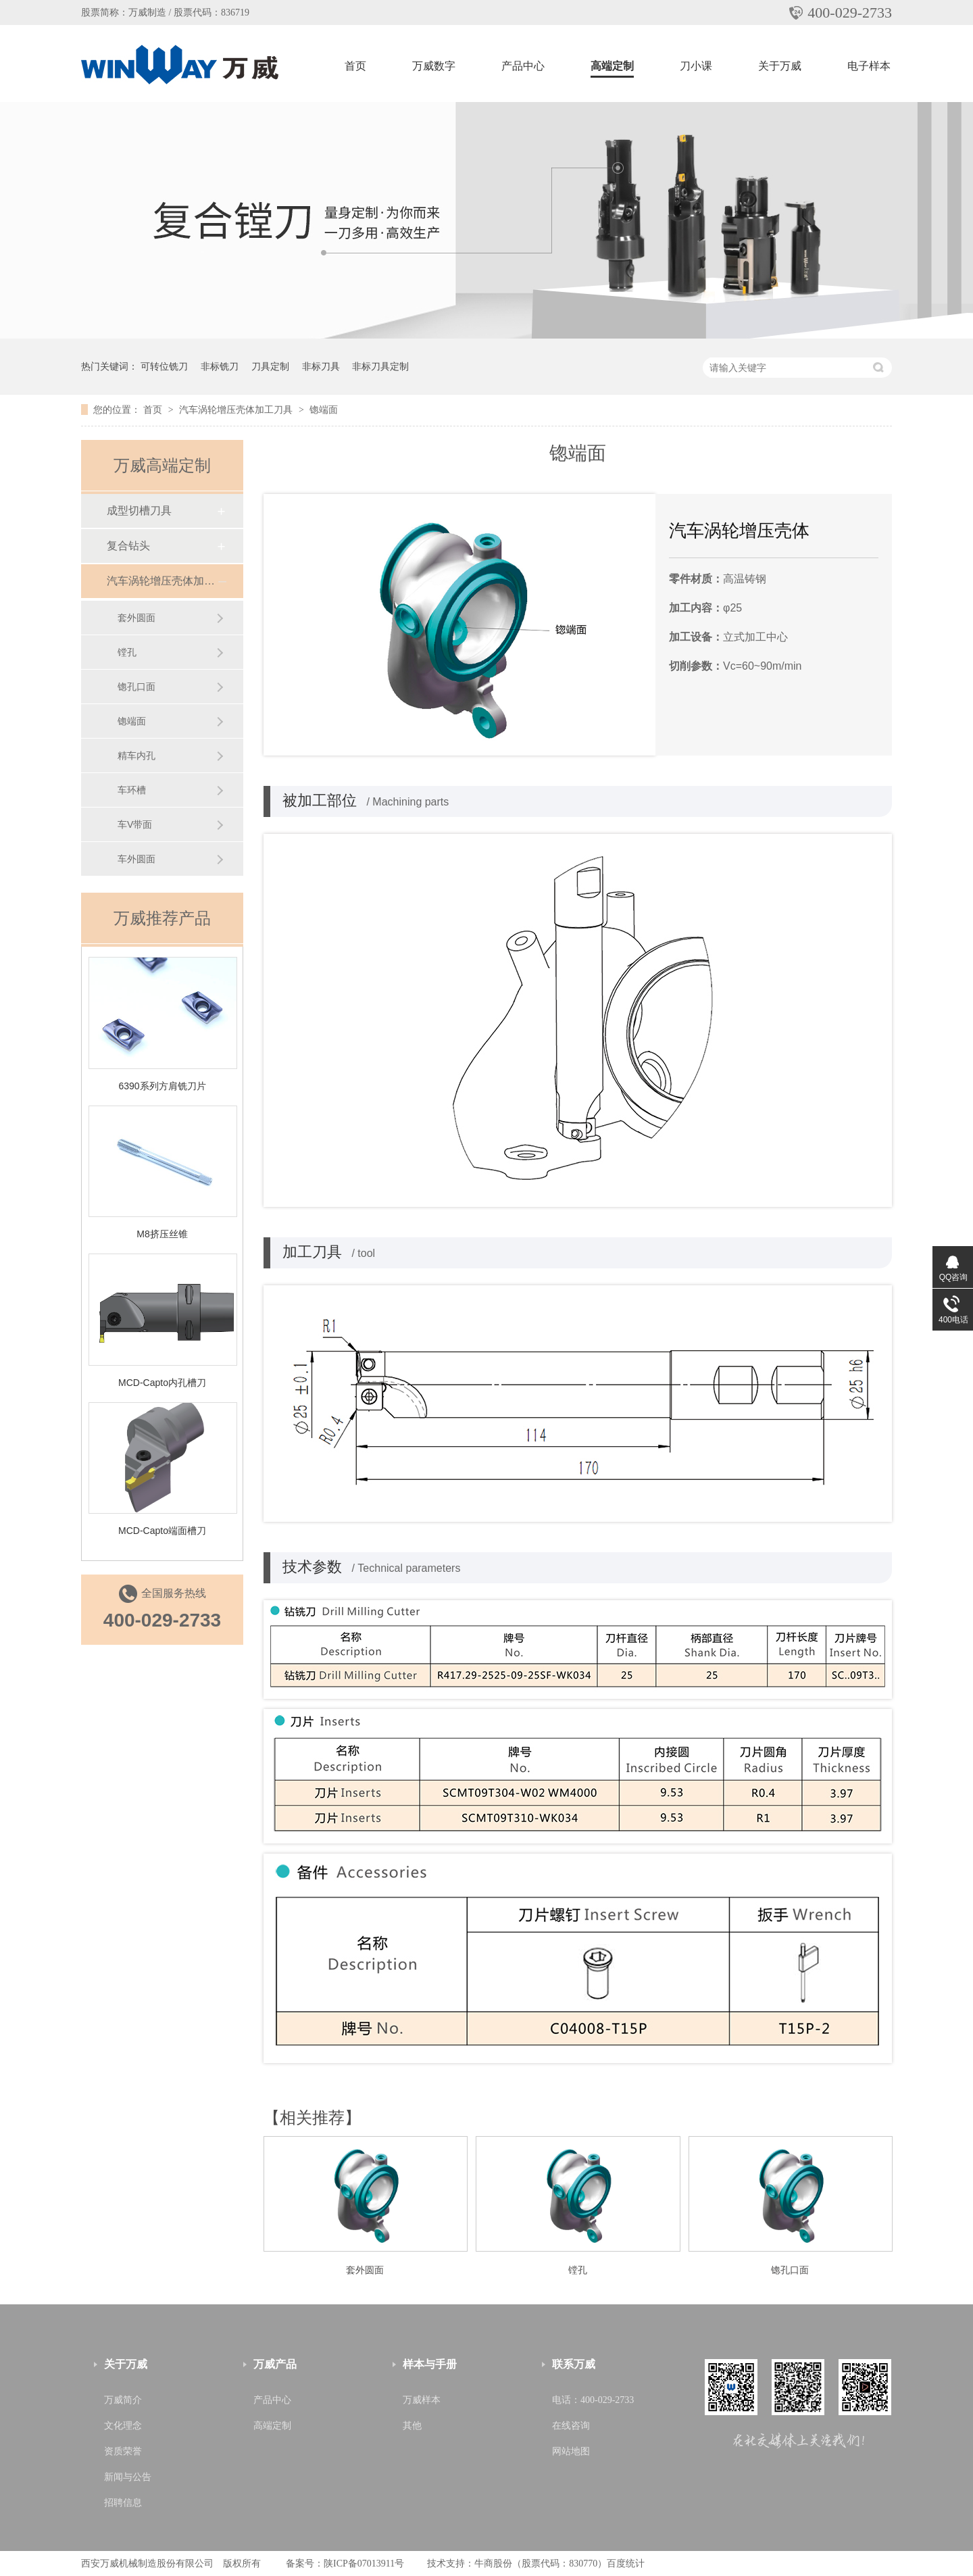 Image resolution: width=973 pixels, height=2576 pixels. What do you see at coordinates (123, 2451) in the screenshot?
I see `资质荣誉` at bounding box center [123, 2451].